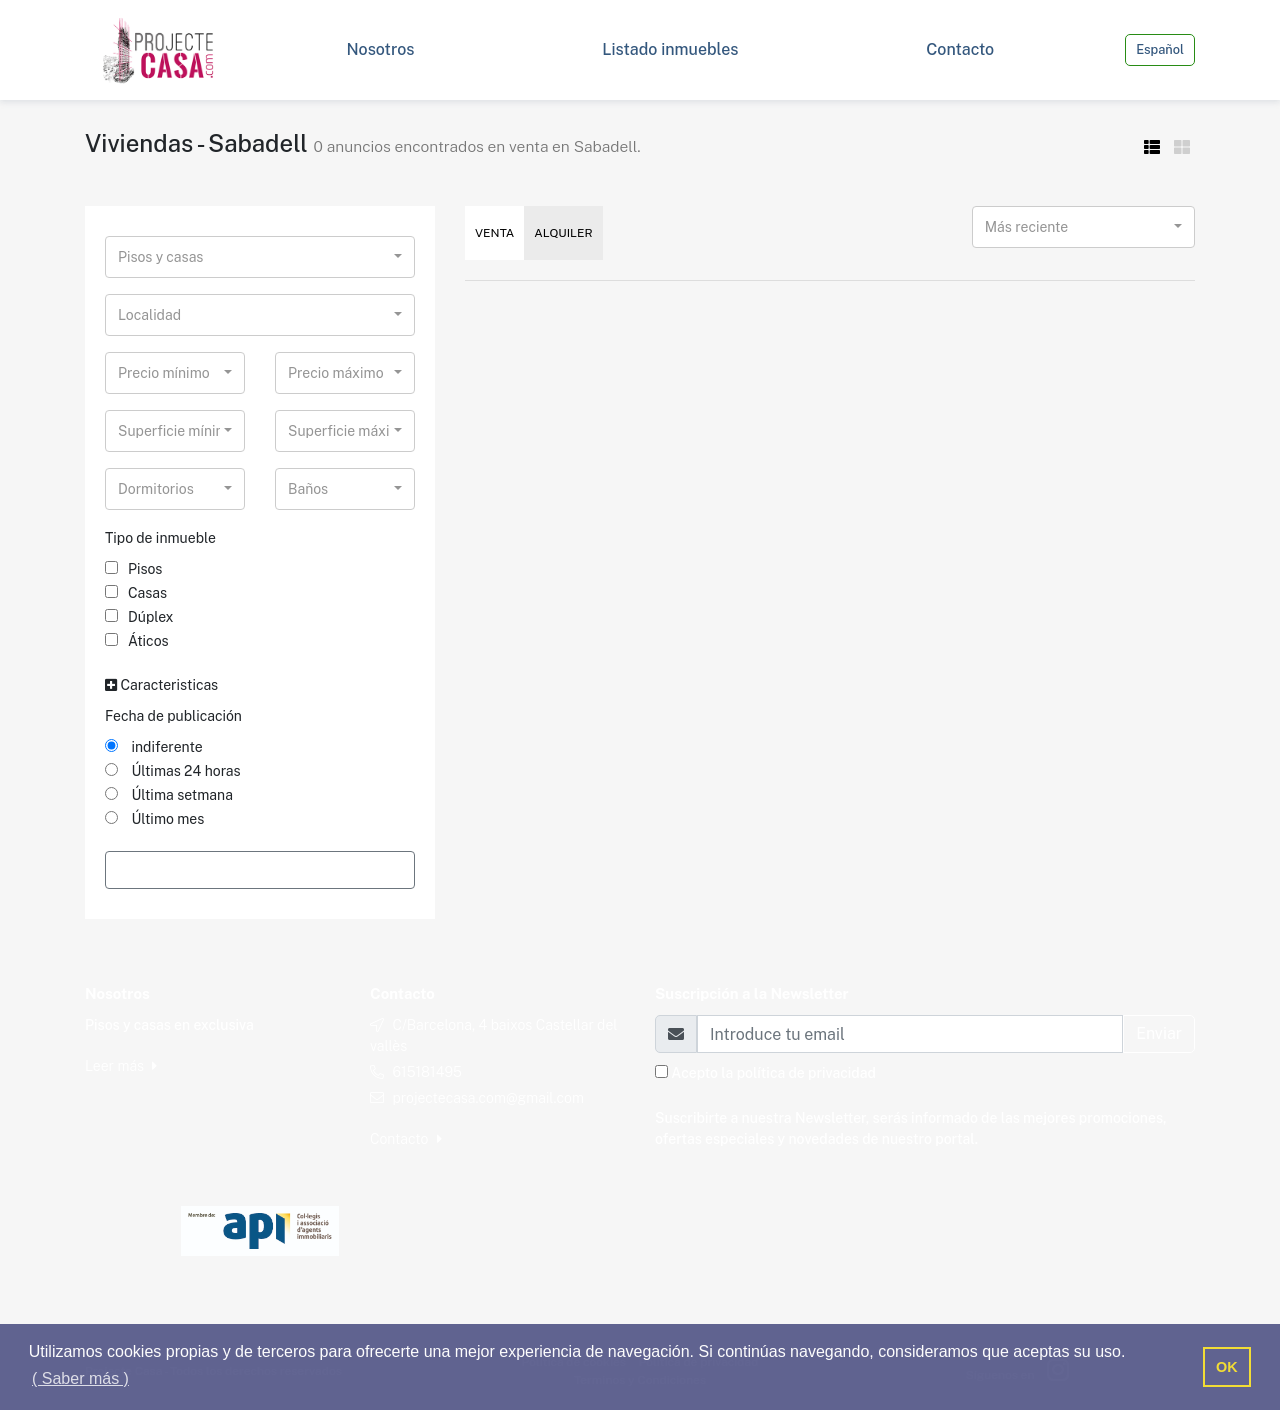 The height and width of the screenshot is (1410, 1280). I want to click on Filtrar Resultados, so click(260, 869).